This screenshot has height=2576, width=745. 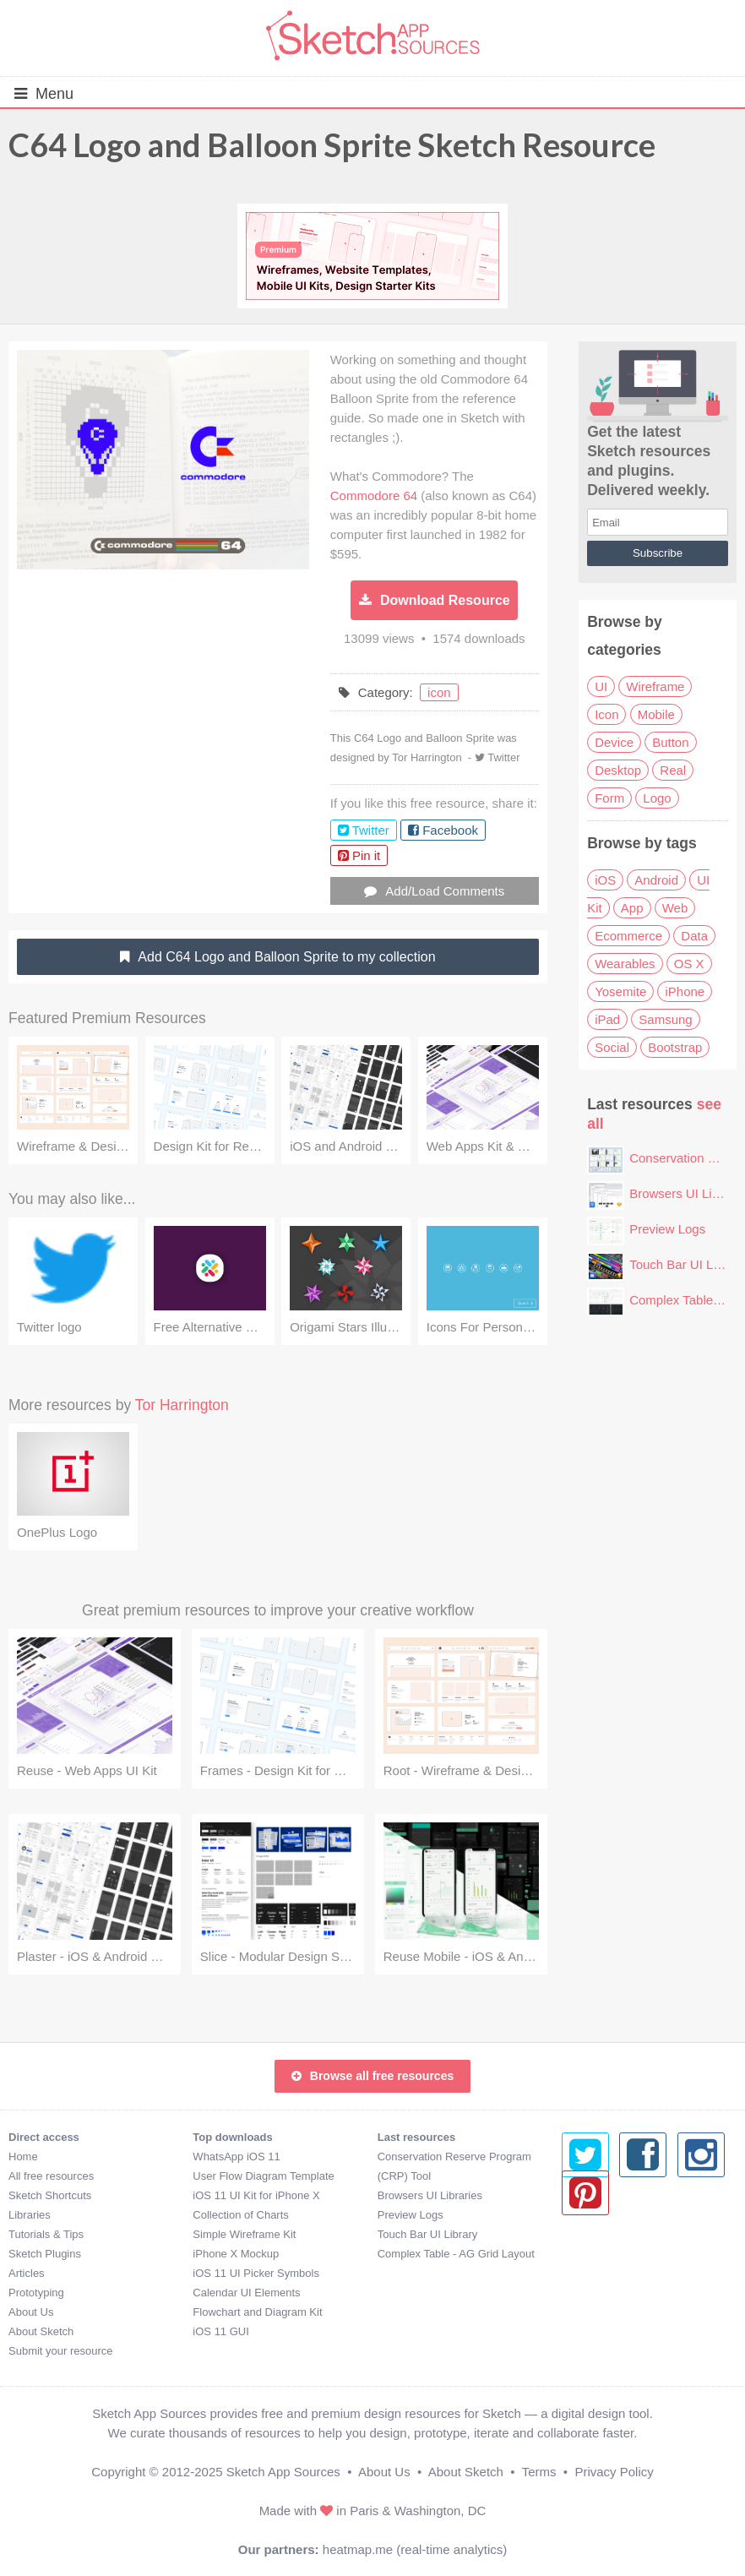 What do you see at coordinates (283, 2471) in the screenshot?
I see `Sketch App Sources` at bounding box center [283, 2471].